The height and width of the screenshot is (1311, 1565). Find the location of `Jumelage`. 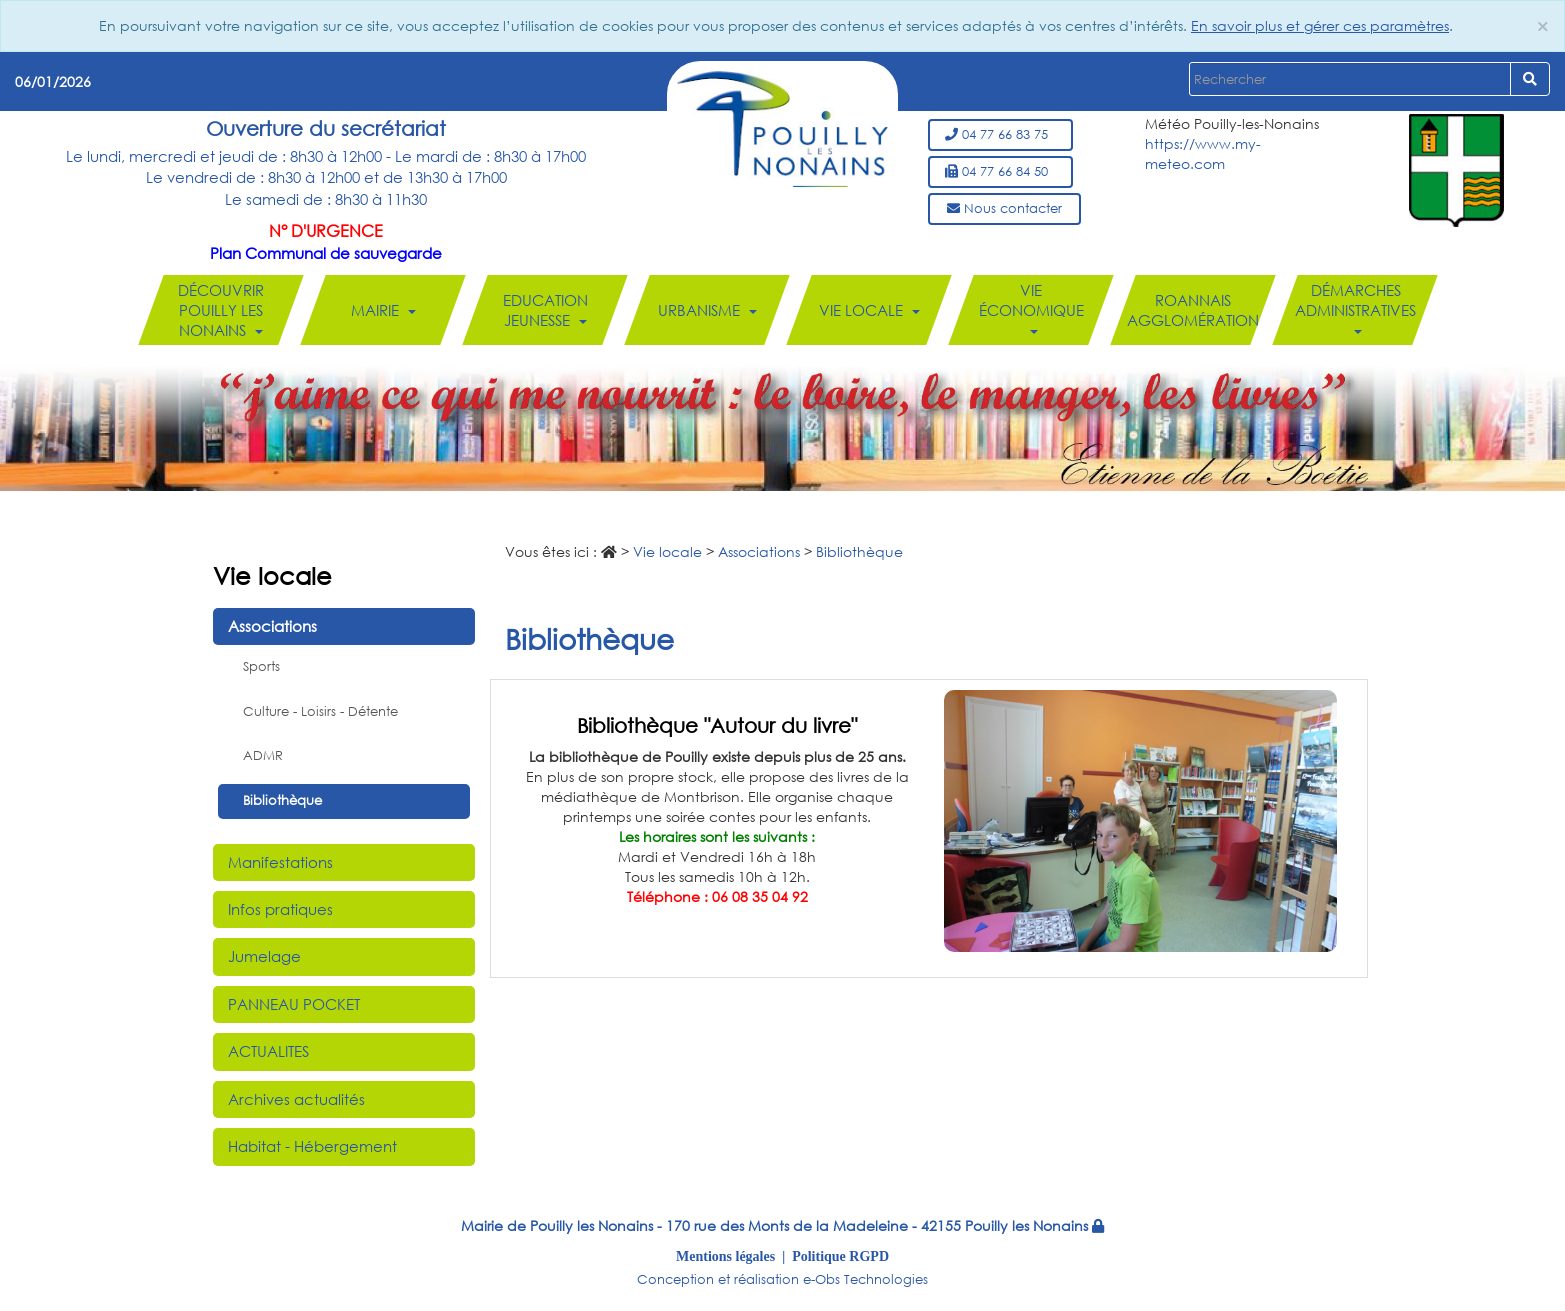

Jumelage is located at coordinates (264, 956).